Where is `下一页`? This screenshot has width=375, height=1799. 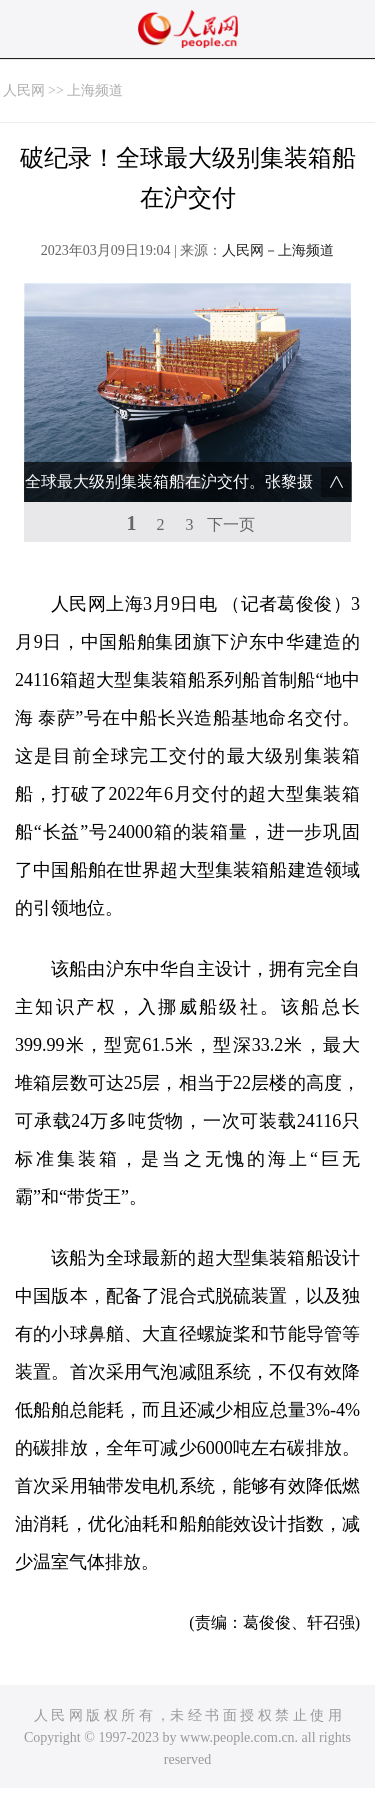 下一页 is located at coordinates (231, 524).